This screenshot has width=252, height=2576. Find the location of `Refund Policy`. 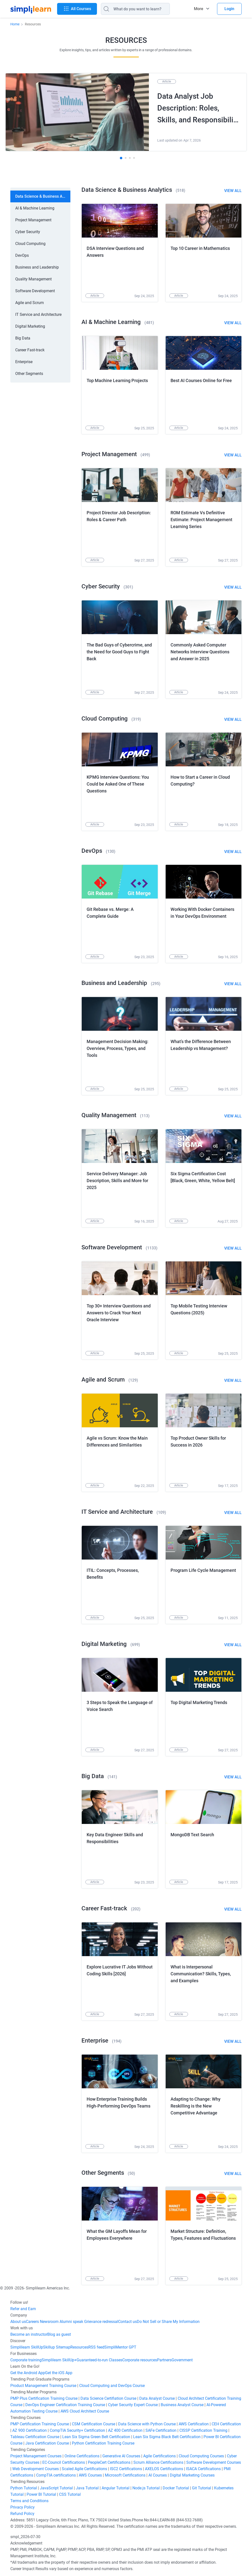

Refund Policy is located at coordinates (22, 2513).